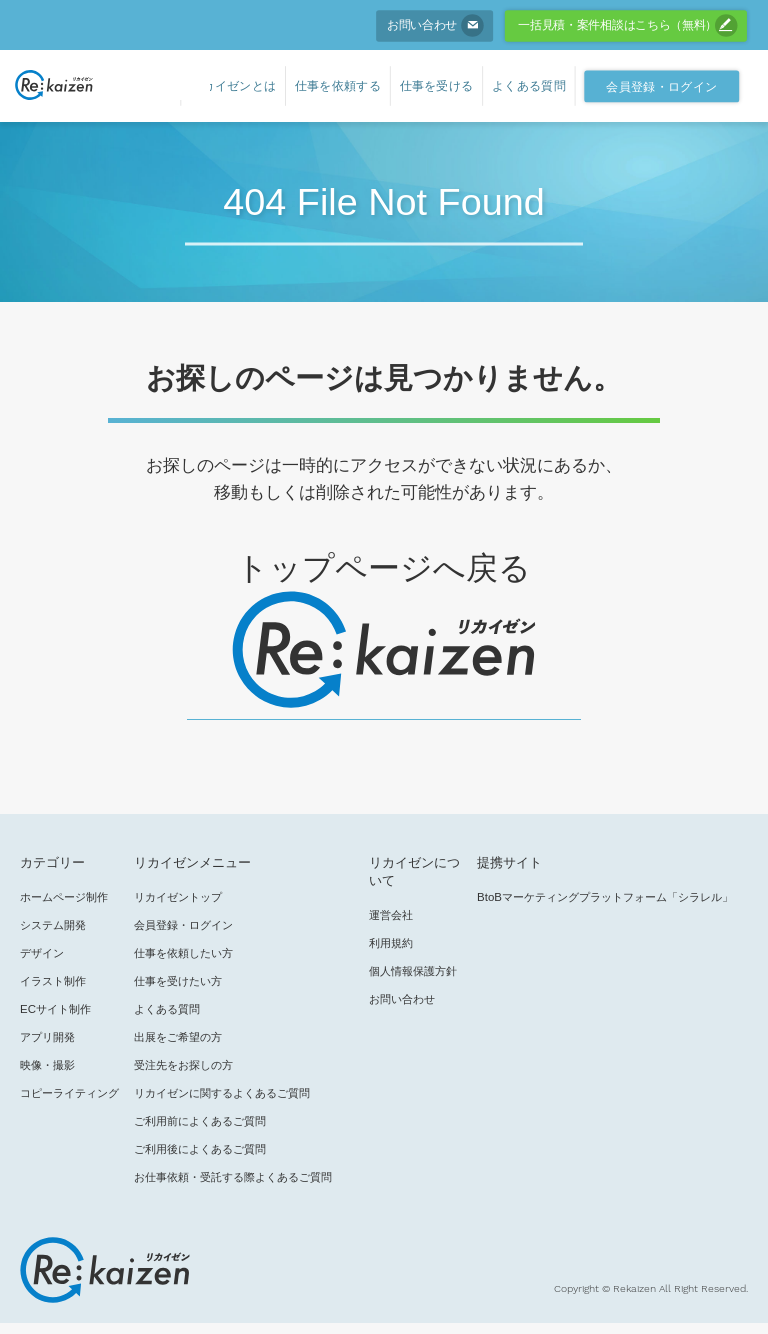 The height and width of the screenshot is (1334, 768). I want to click on BtoBマーケティングプラットフォーム「シラレル」, so click(605, 897).